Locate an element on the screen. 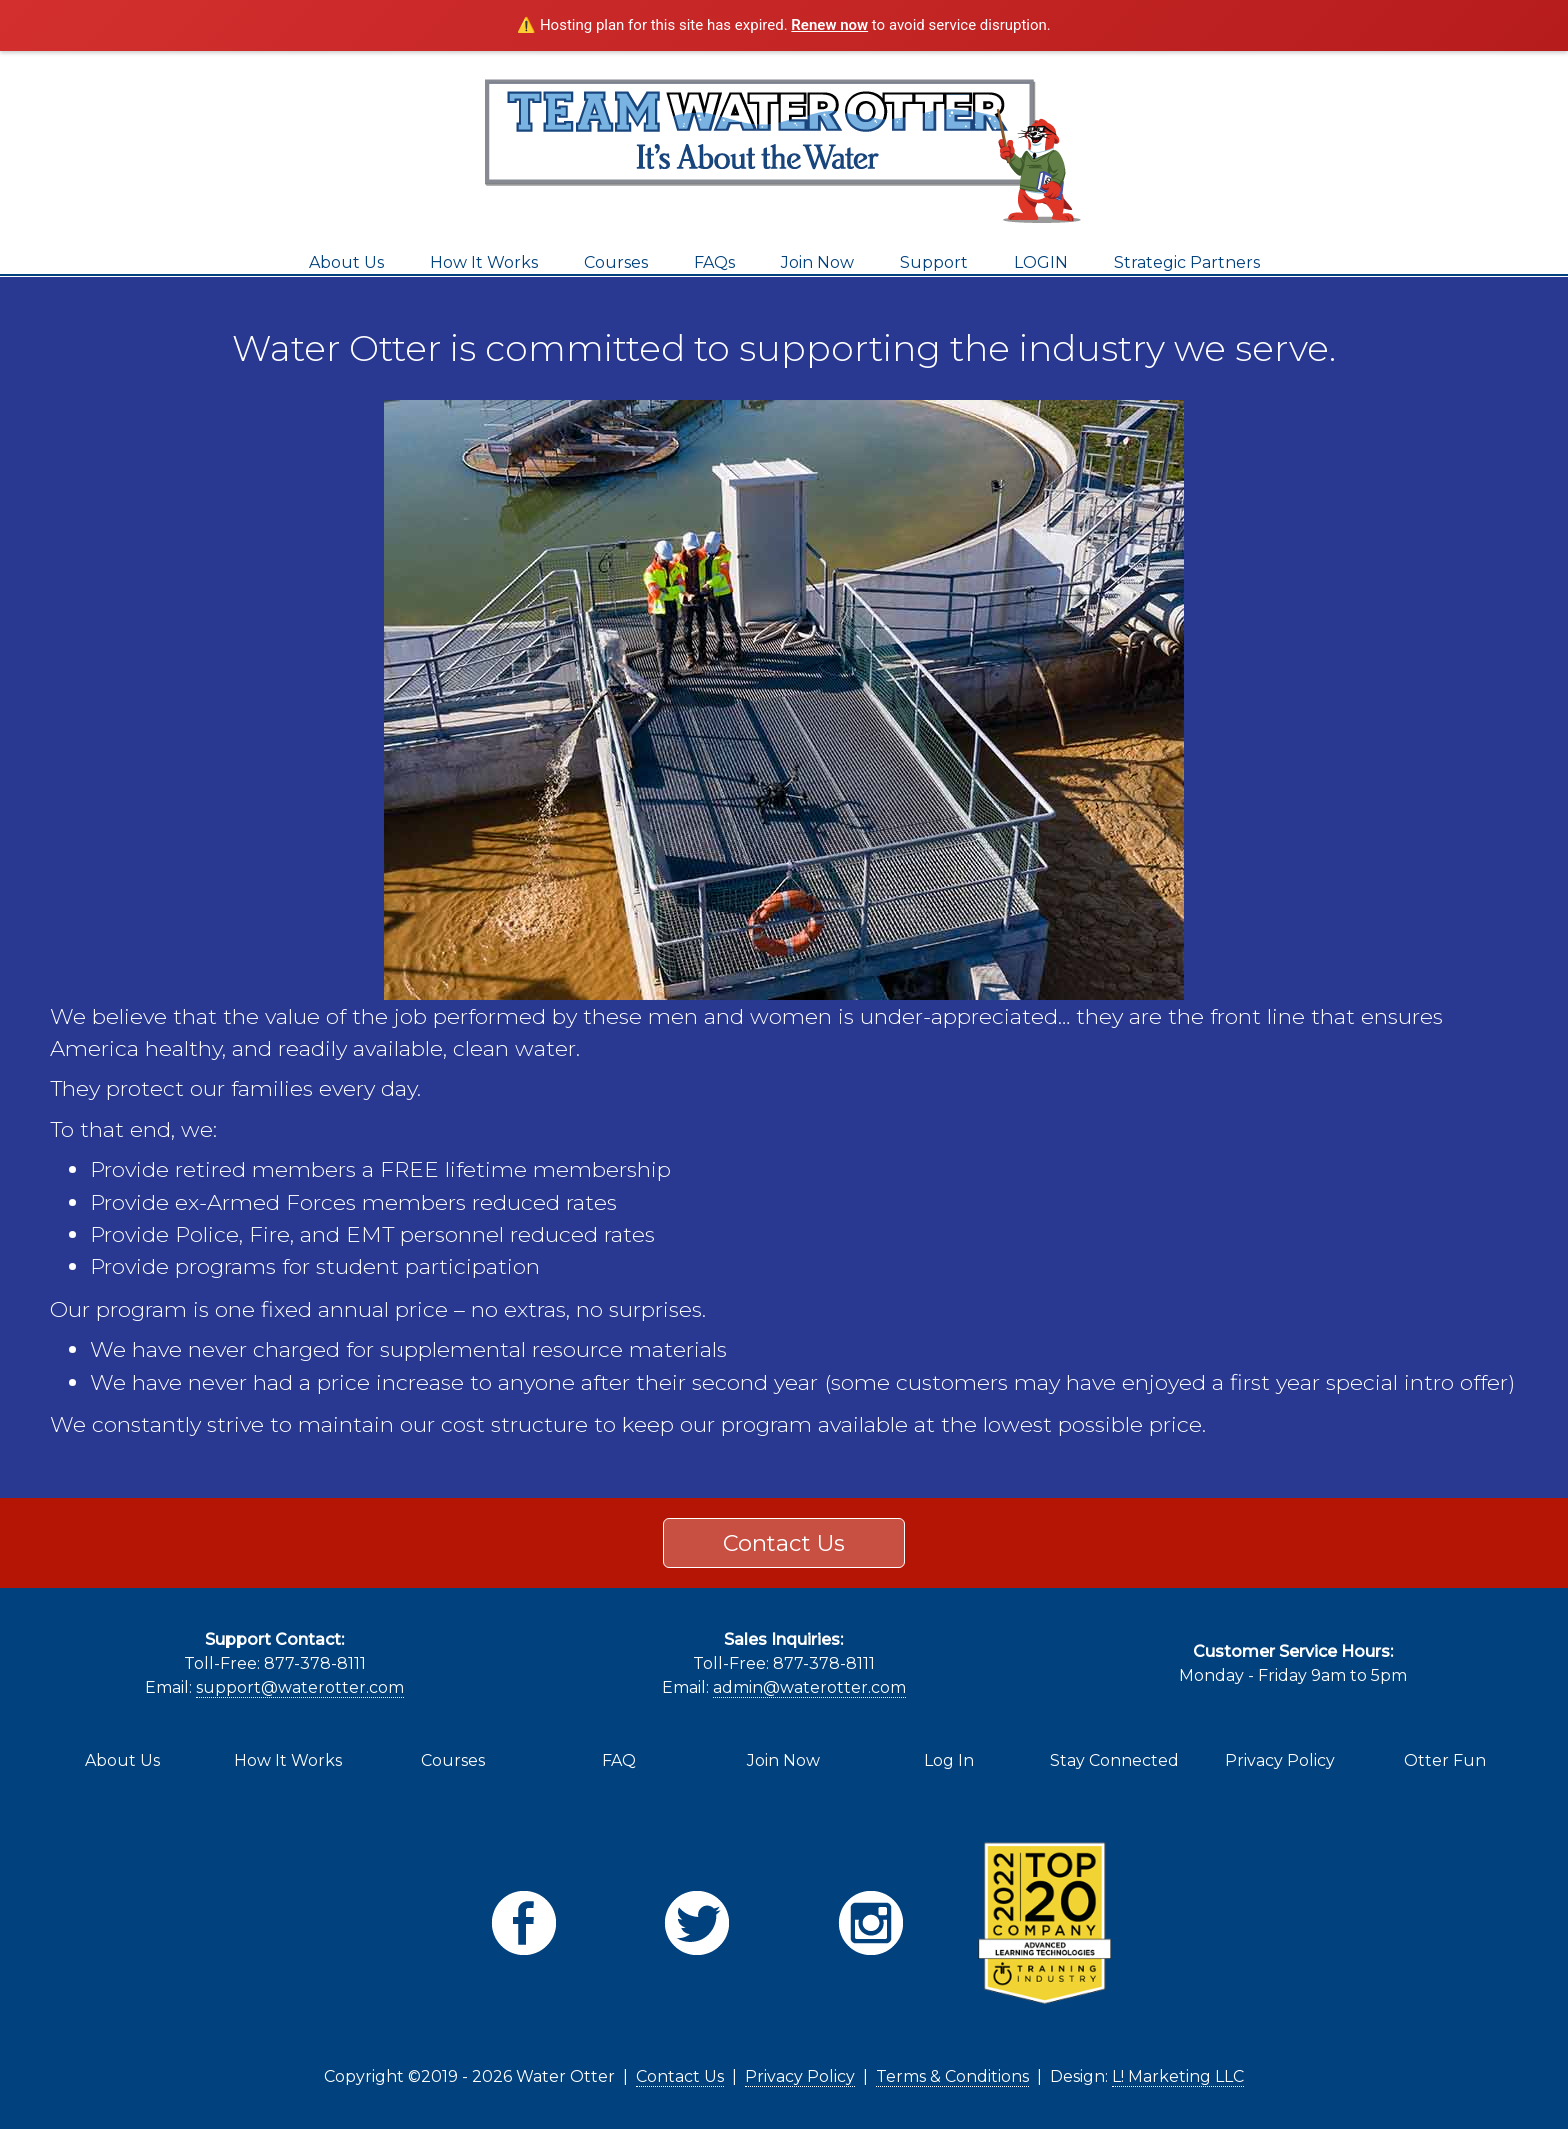 This screenshot has height=2129, width=1568. About Us [menuitem] is located at coordinates (346, 263).